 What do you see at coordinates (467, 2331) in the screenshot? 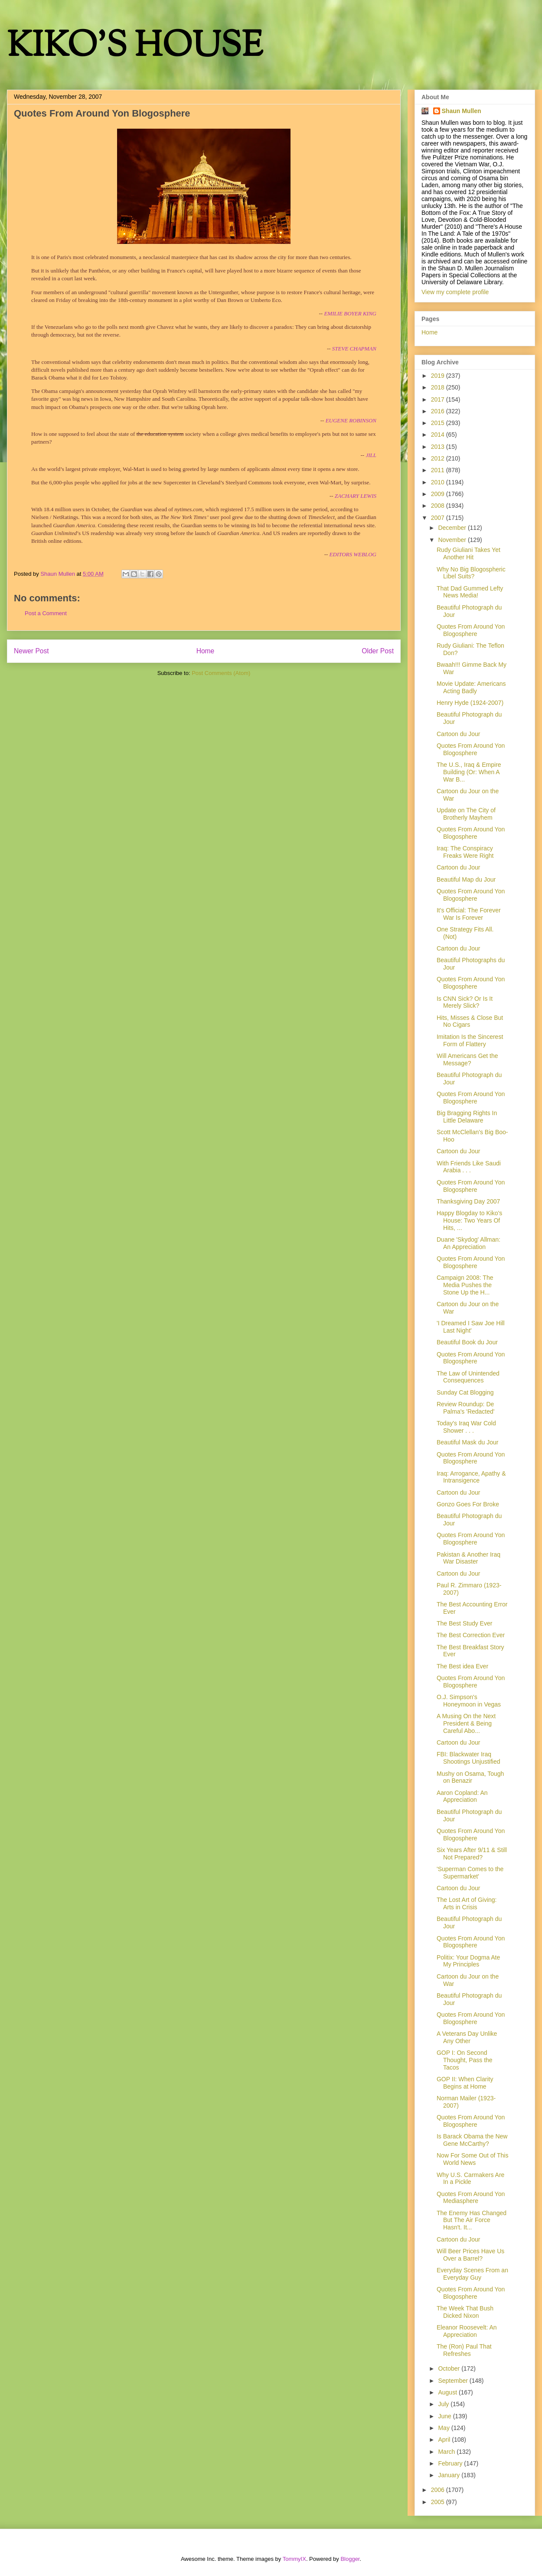
I see `Eleanor Roosevelt: An Appreciation` at bounding box center [467, 2331].